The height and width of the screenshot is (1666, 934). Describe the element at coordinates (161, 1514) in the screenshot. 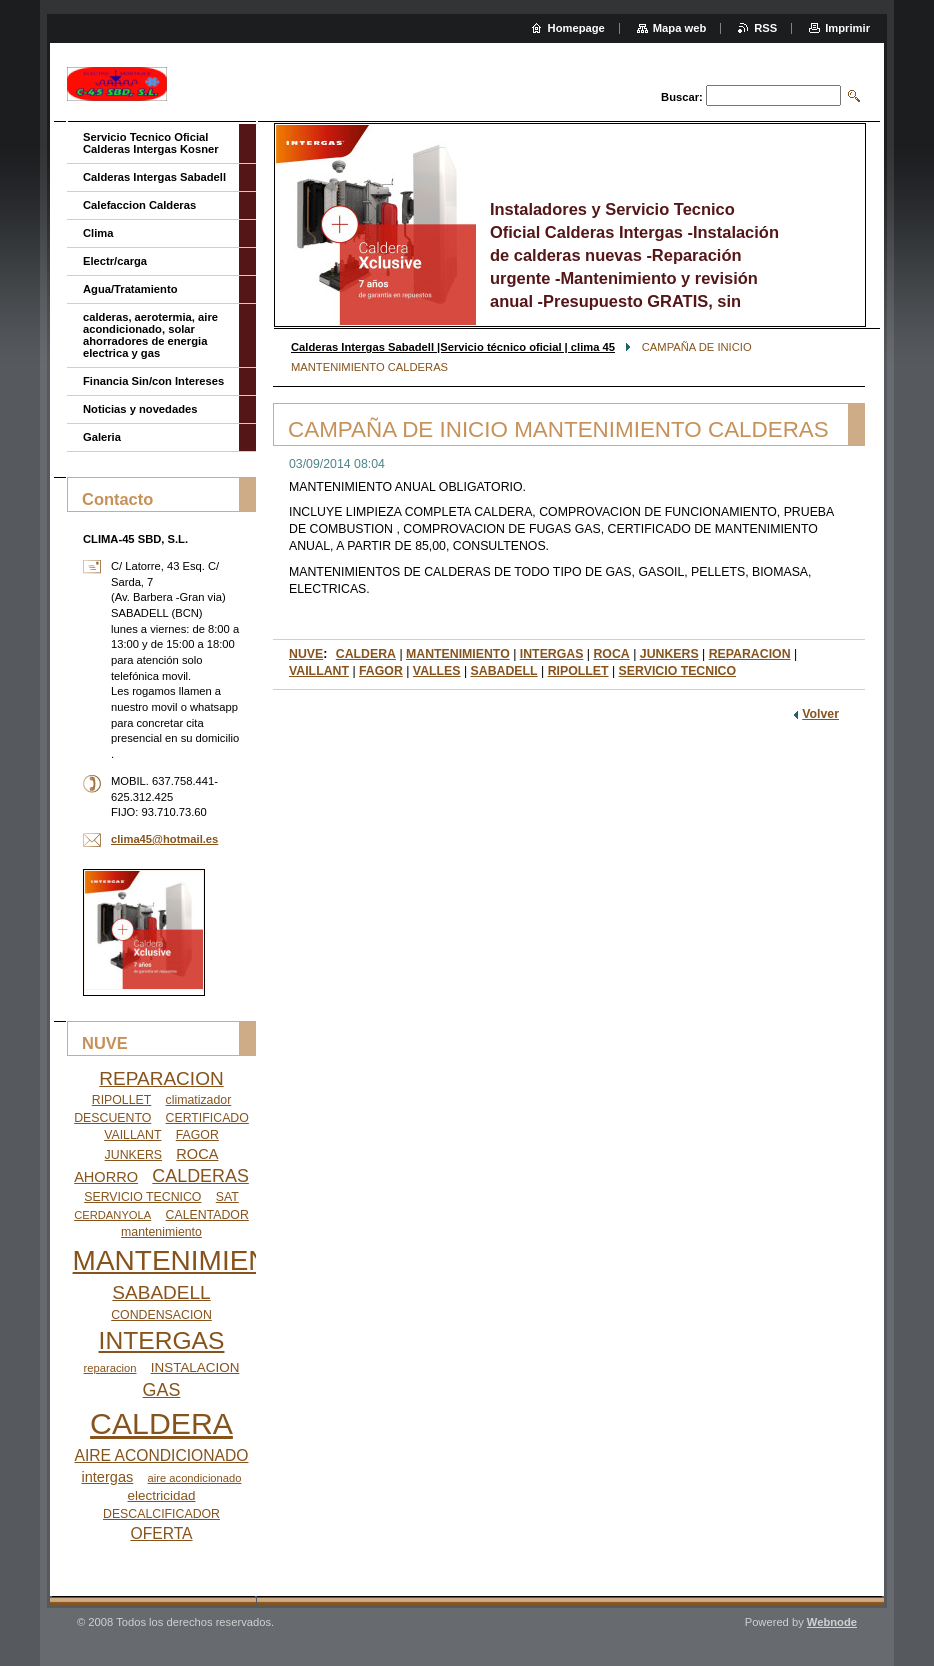

I see `DESCALCIFICADOR` at that location.